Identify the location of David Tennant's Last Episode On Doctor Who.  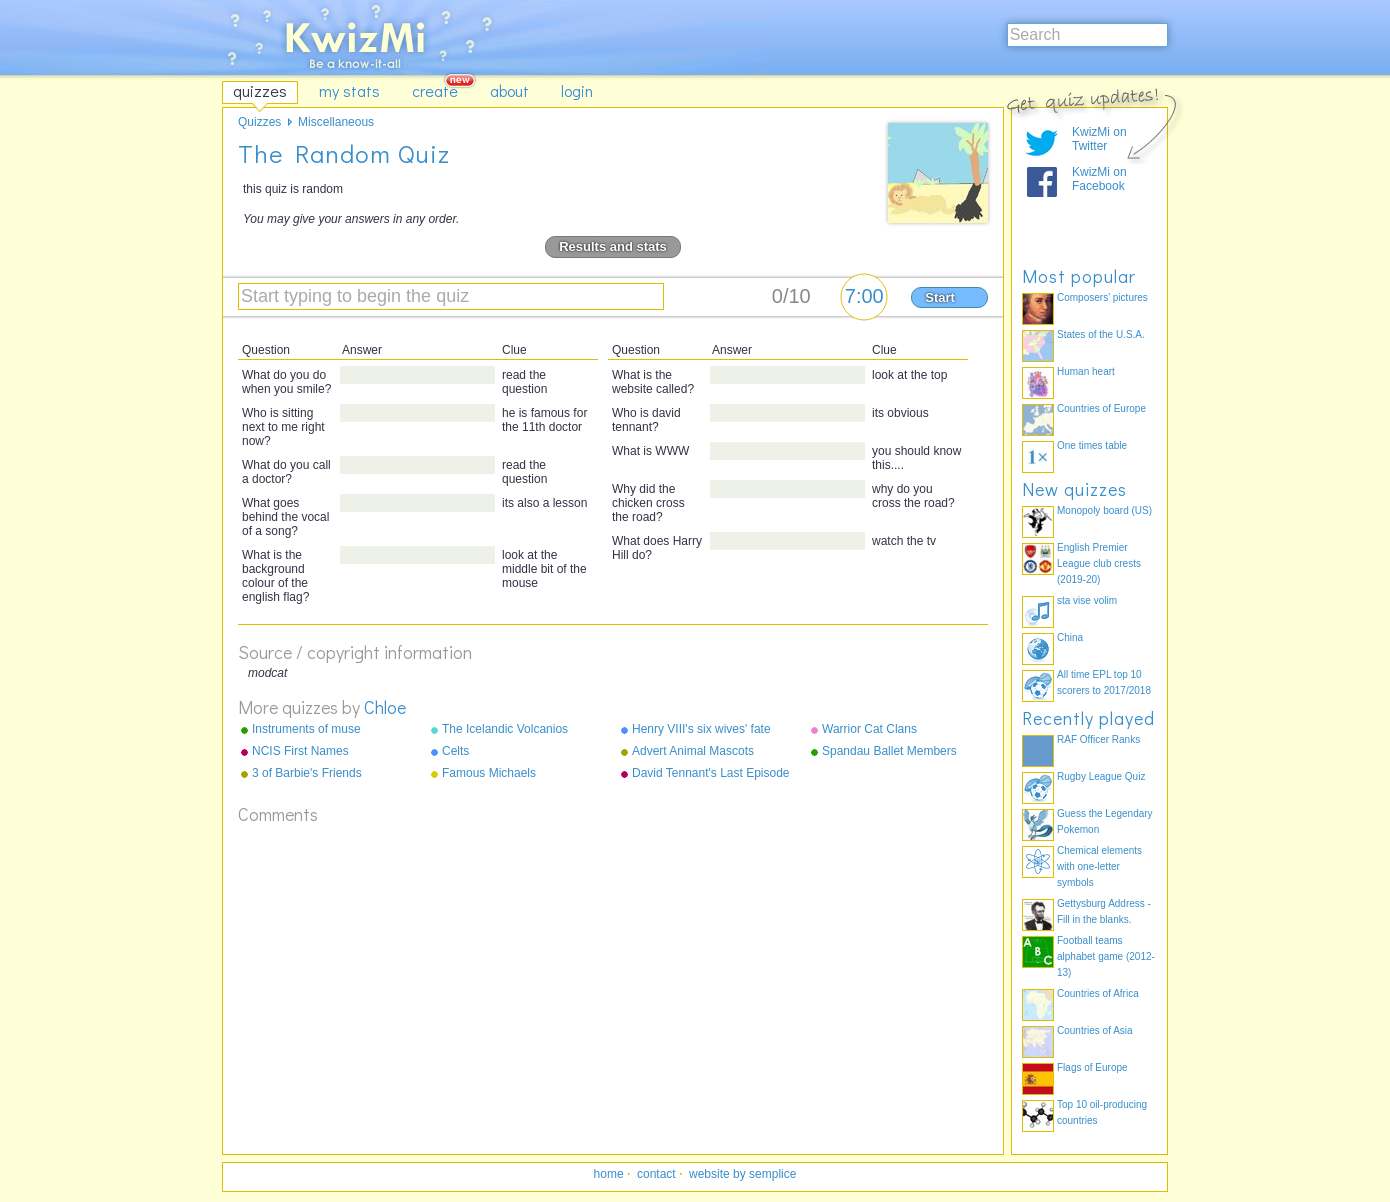
(711, 774).